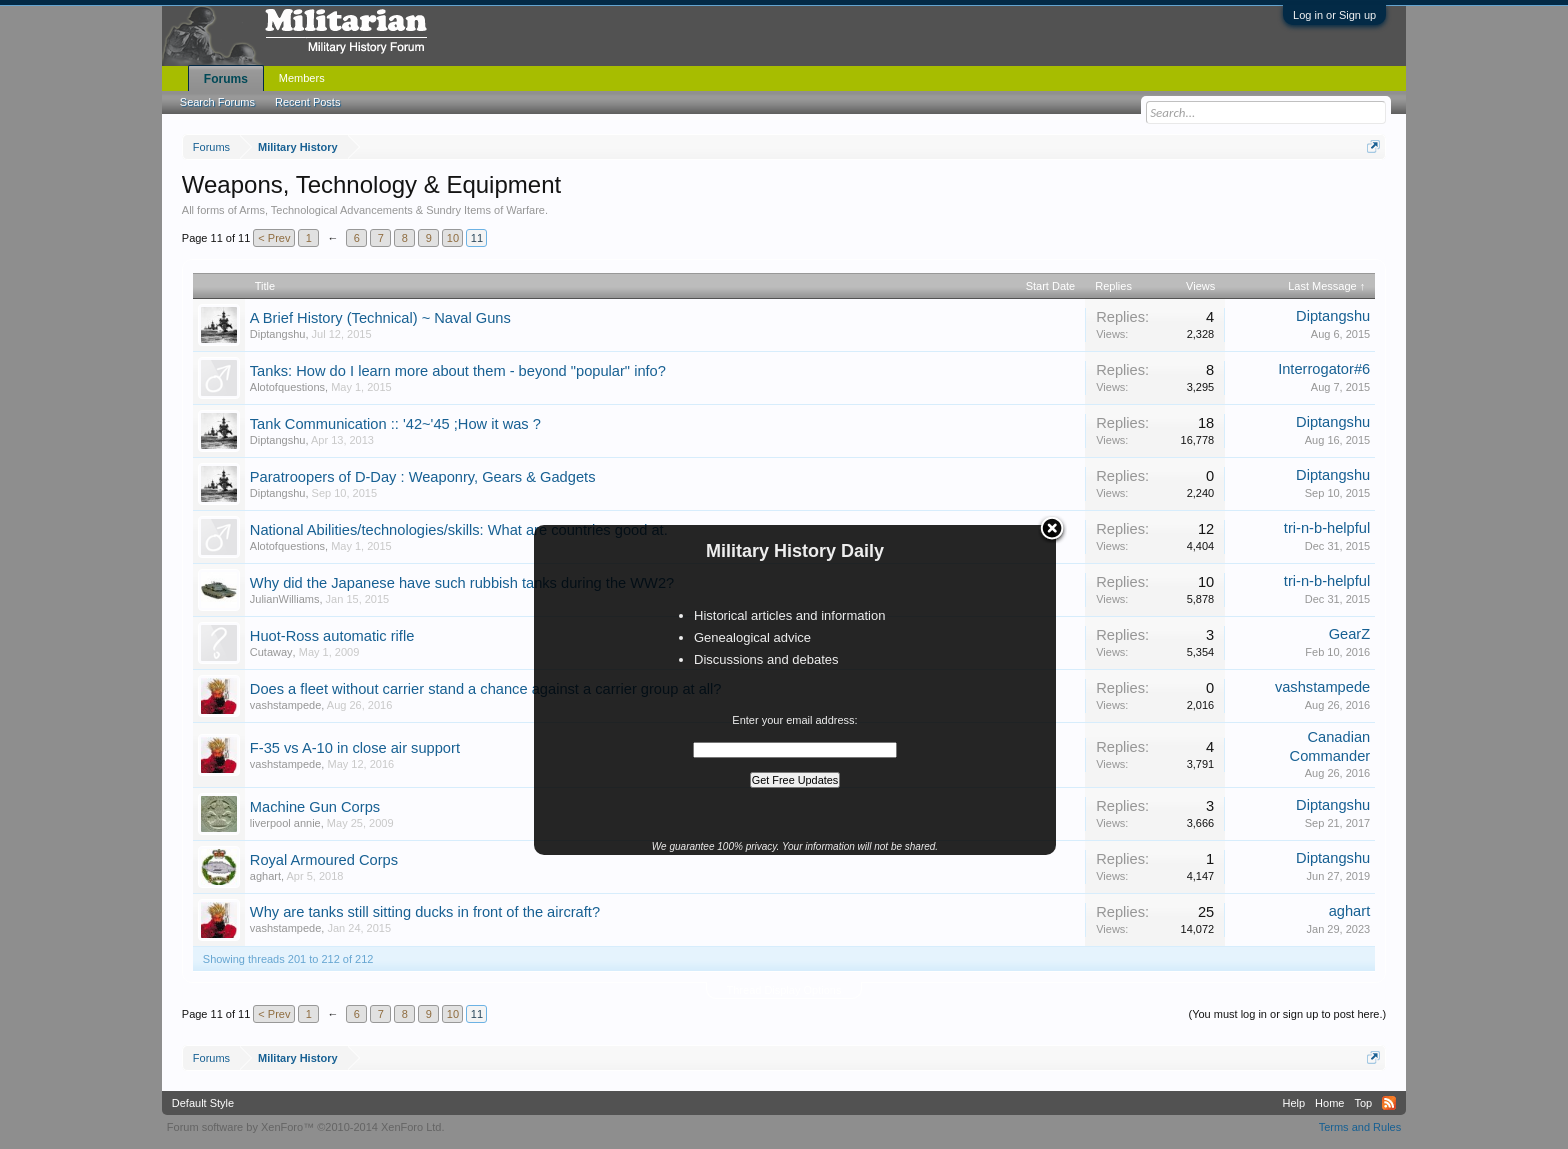 The height and width of the screenshot is (1149, 1568). Describe the element at coordinates (285, 599) in the screenshot. I see `JulianWilliams` at that location.